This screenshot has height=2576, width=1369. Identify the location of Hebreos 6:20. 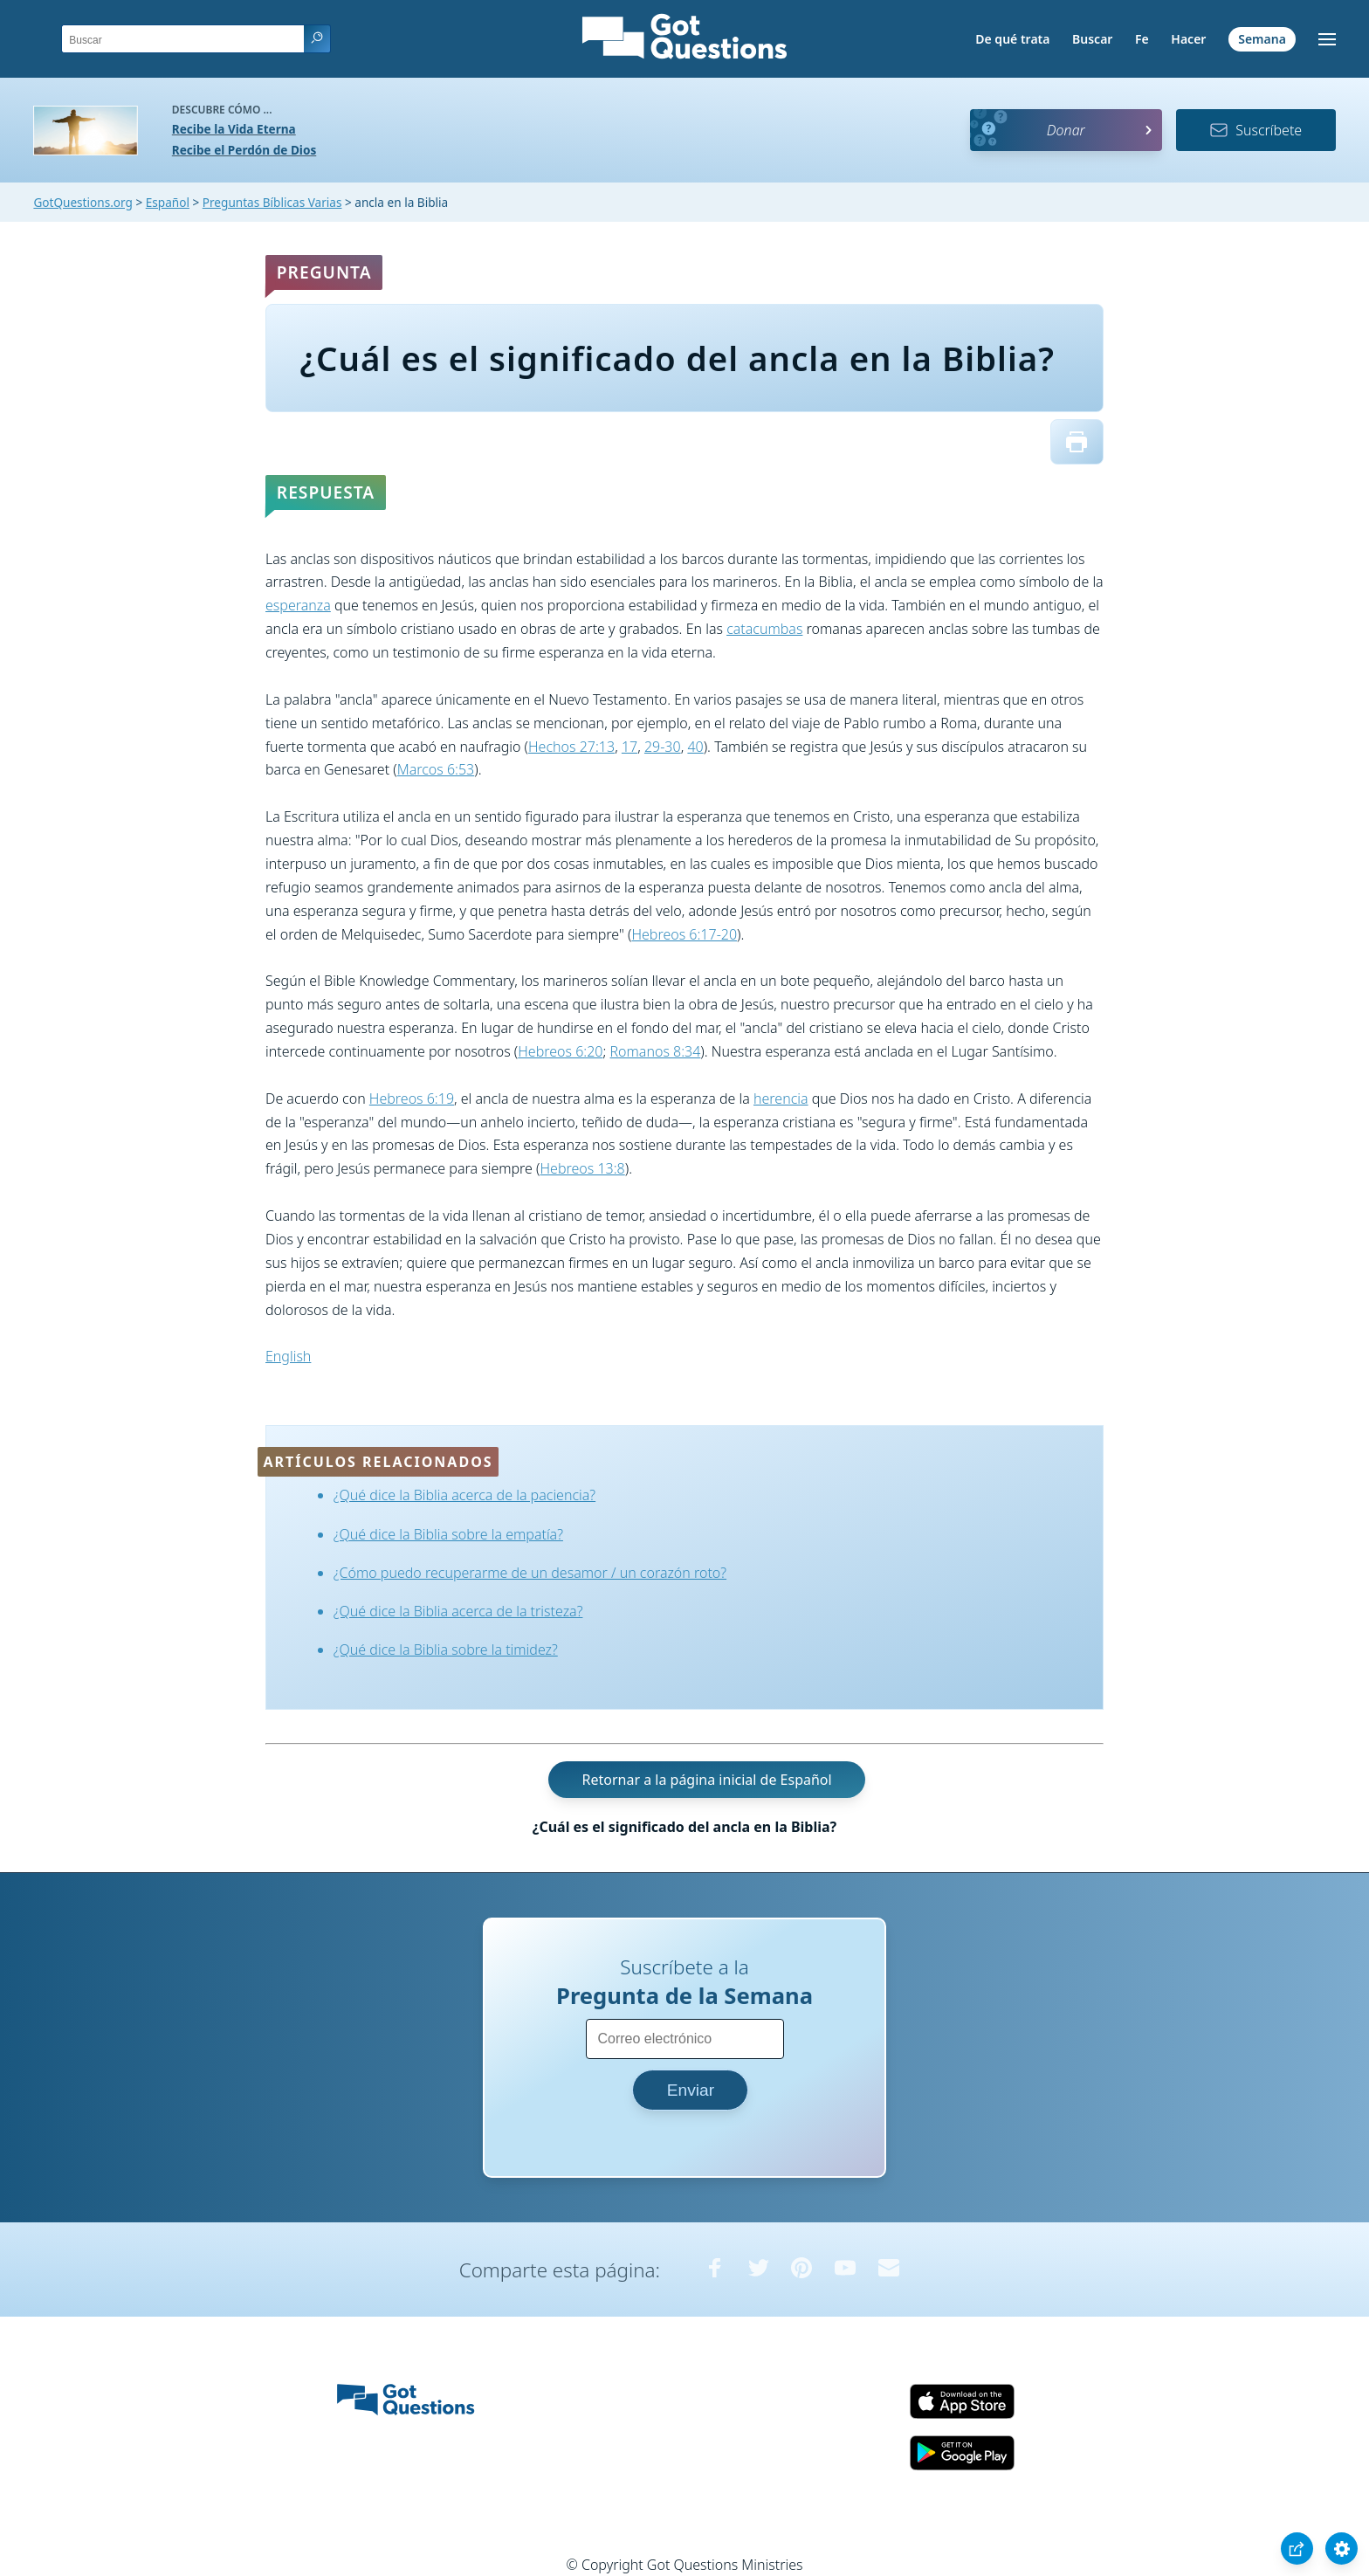
(560, 1051).